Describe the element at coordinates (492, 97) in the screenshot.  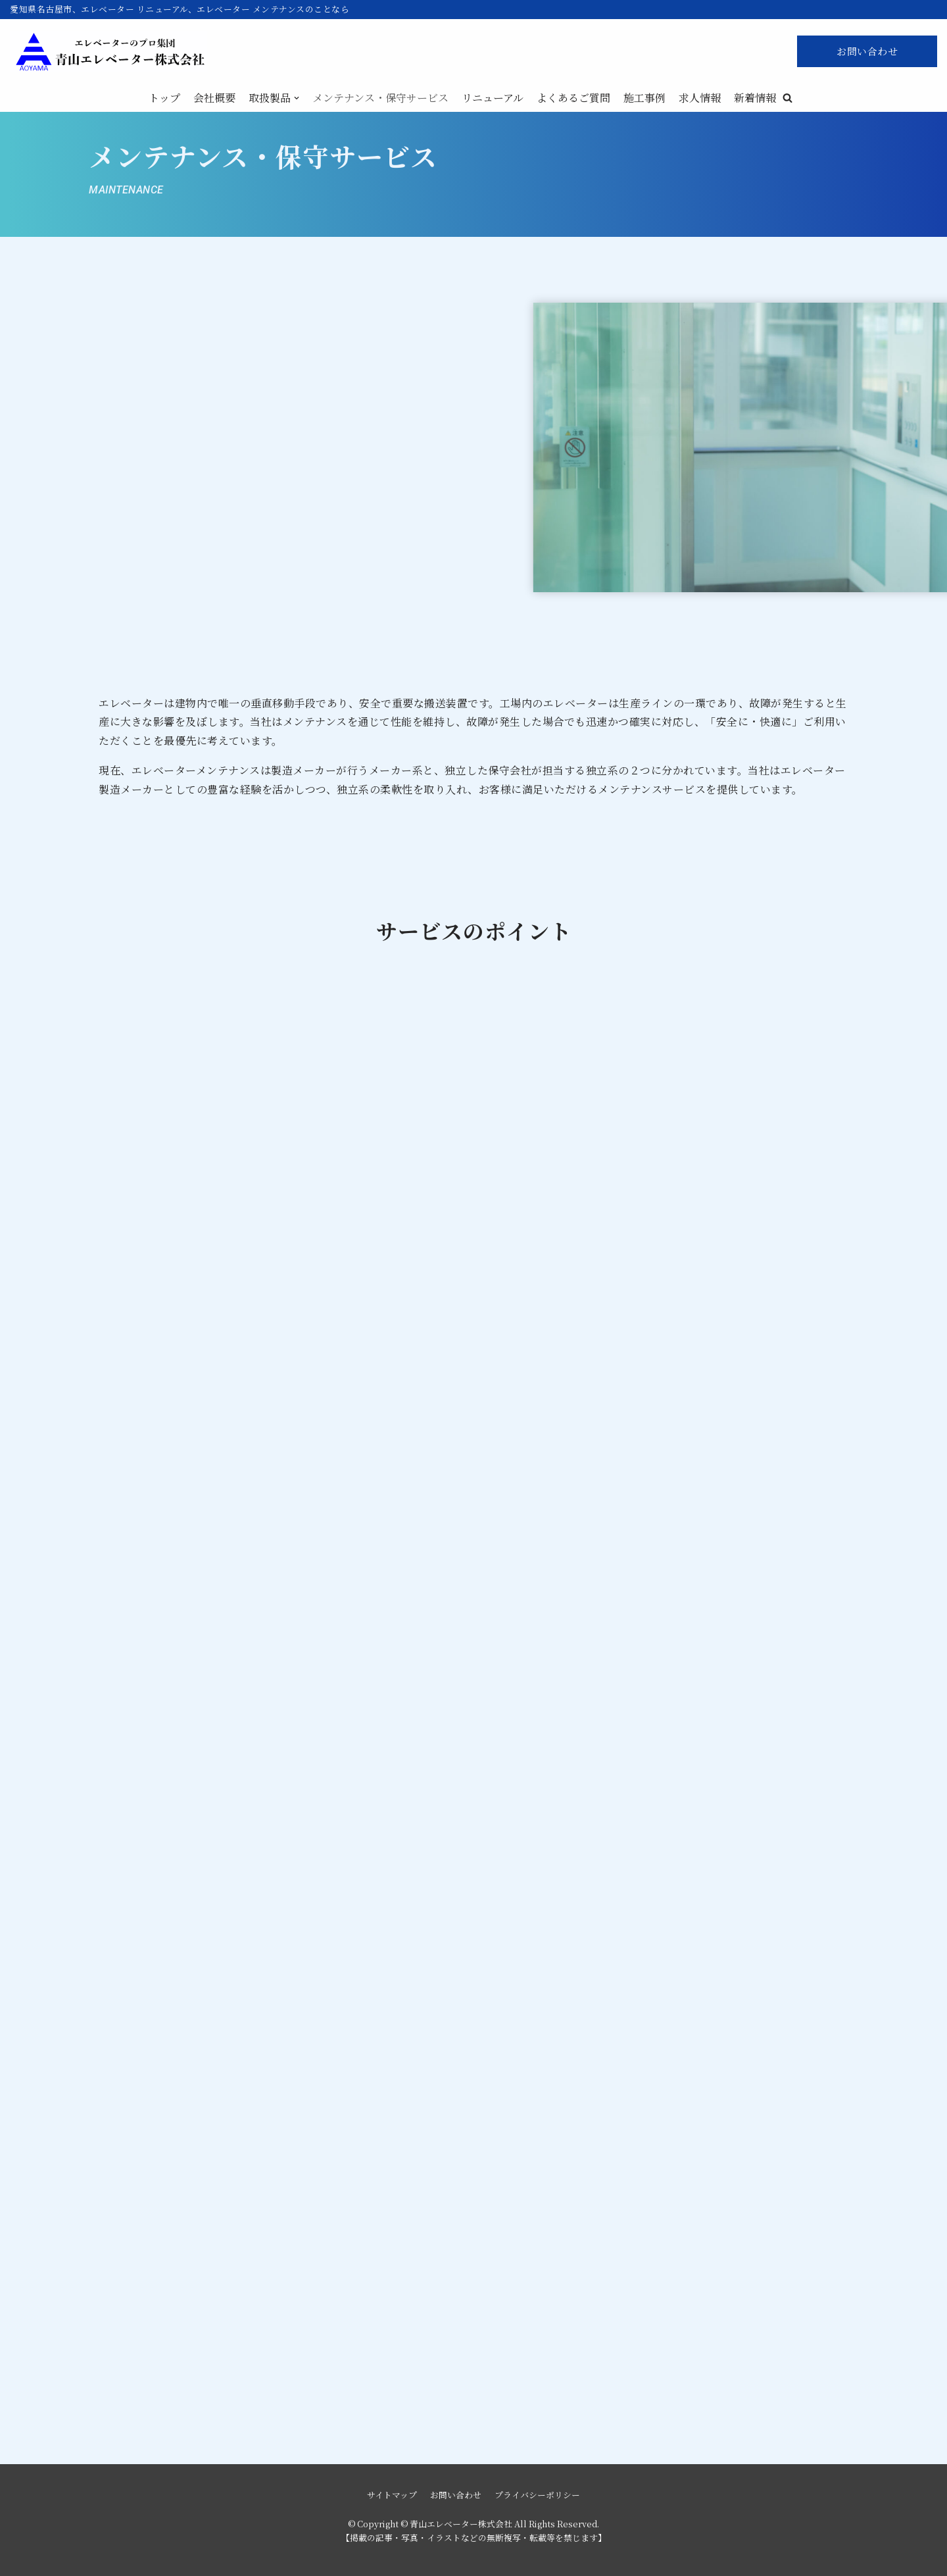
I see `リニューアル` at that location.